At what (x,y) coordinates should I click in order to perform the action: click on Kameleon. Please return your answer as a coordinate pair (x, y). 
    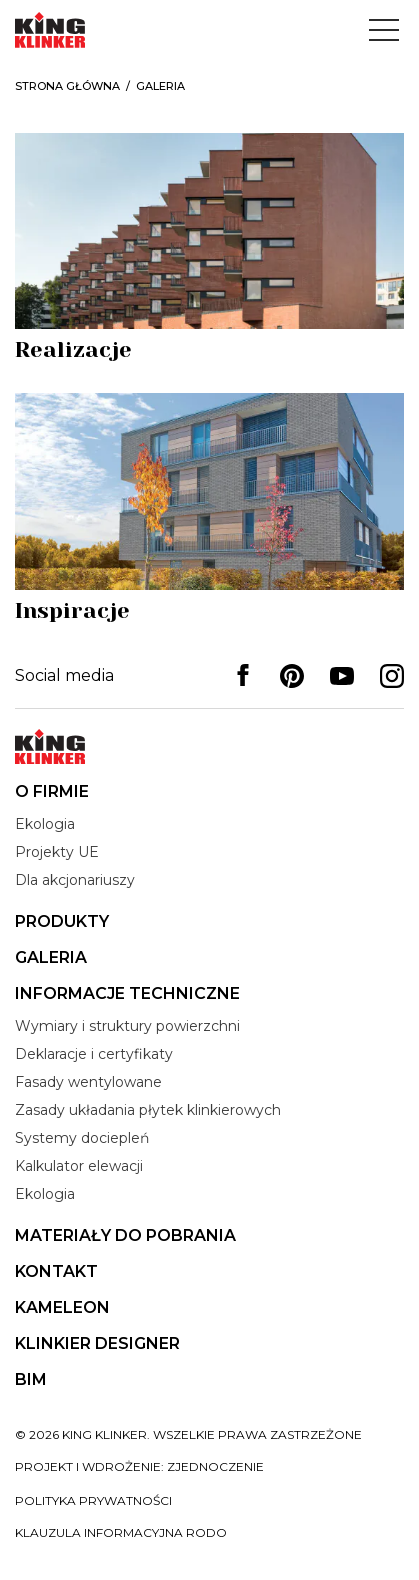
    Looking at the image, I should click on (62, 1307).